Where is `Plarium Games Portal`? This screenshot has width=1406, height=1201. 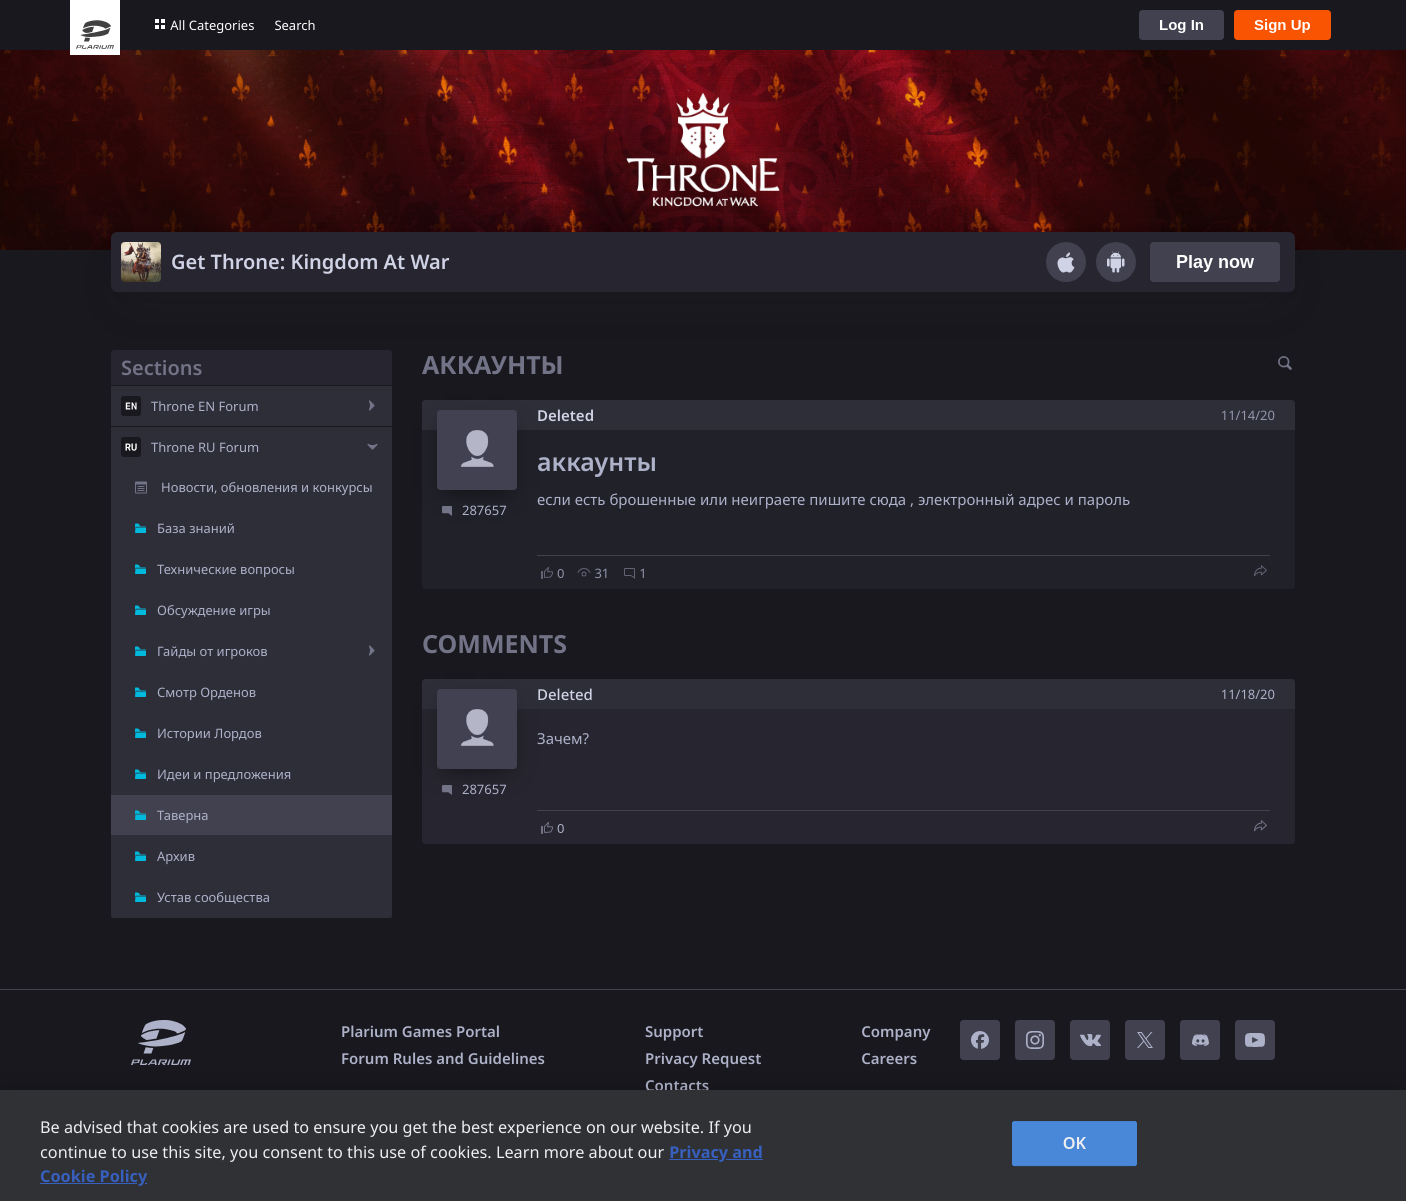
Plarium Games Portal is located at coordinates (420, 1032).